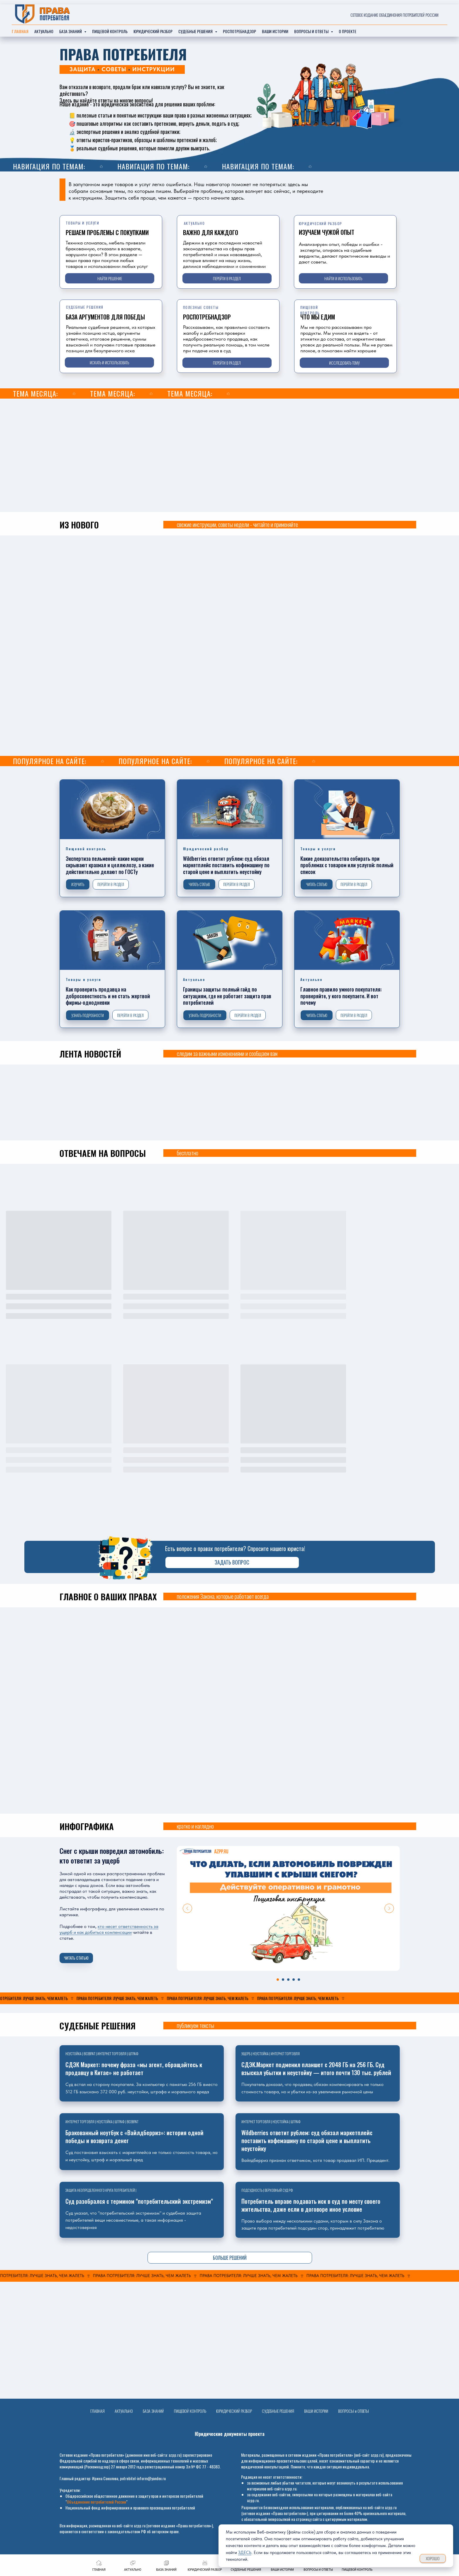  Describe the element at coordinates (97, 2411) in the screenshot. I see `ГЛАВНАЯ` at that location.